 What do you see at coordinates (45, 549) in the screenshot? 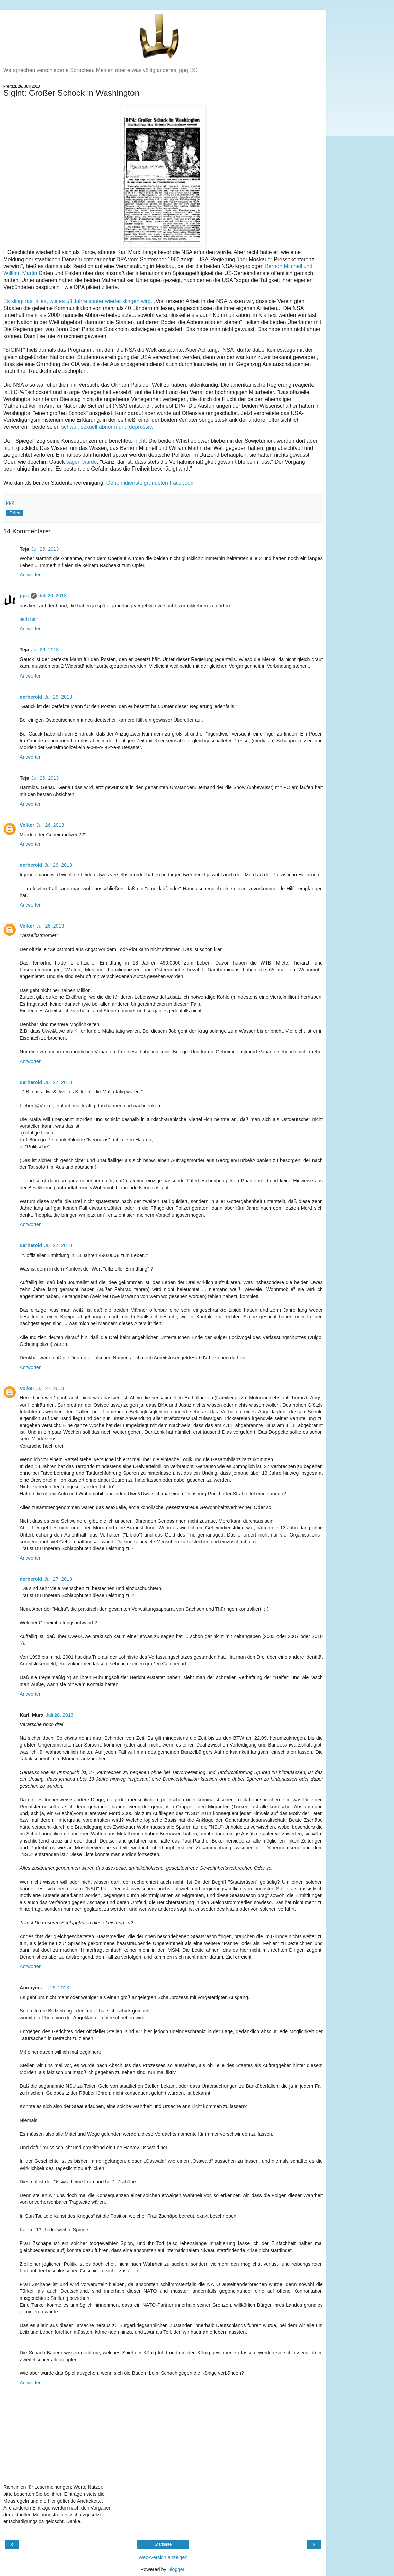
I see `Juli 26, 2013` at bounding box center [45, 549].